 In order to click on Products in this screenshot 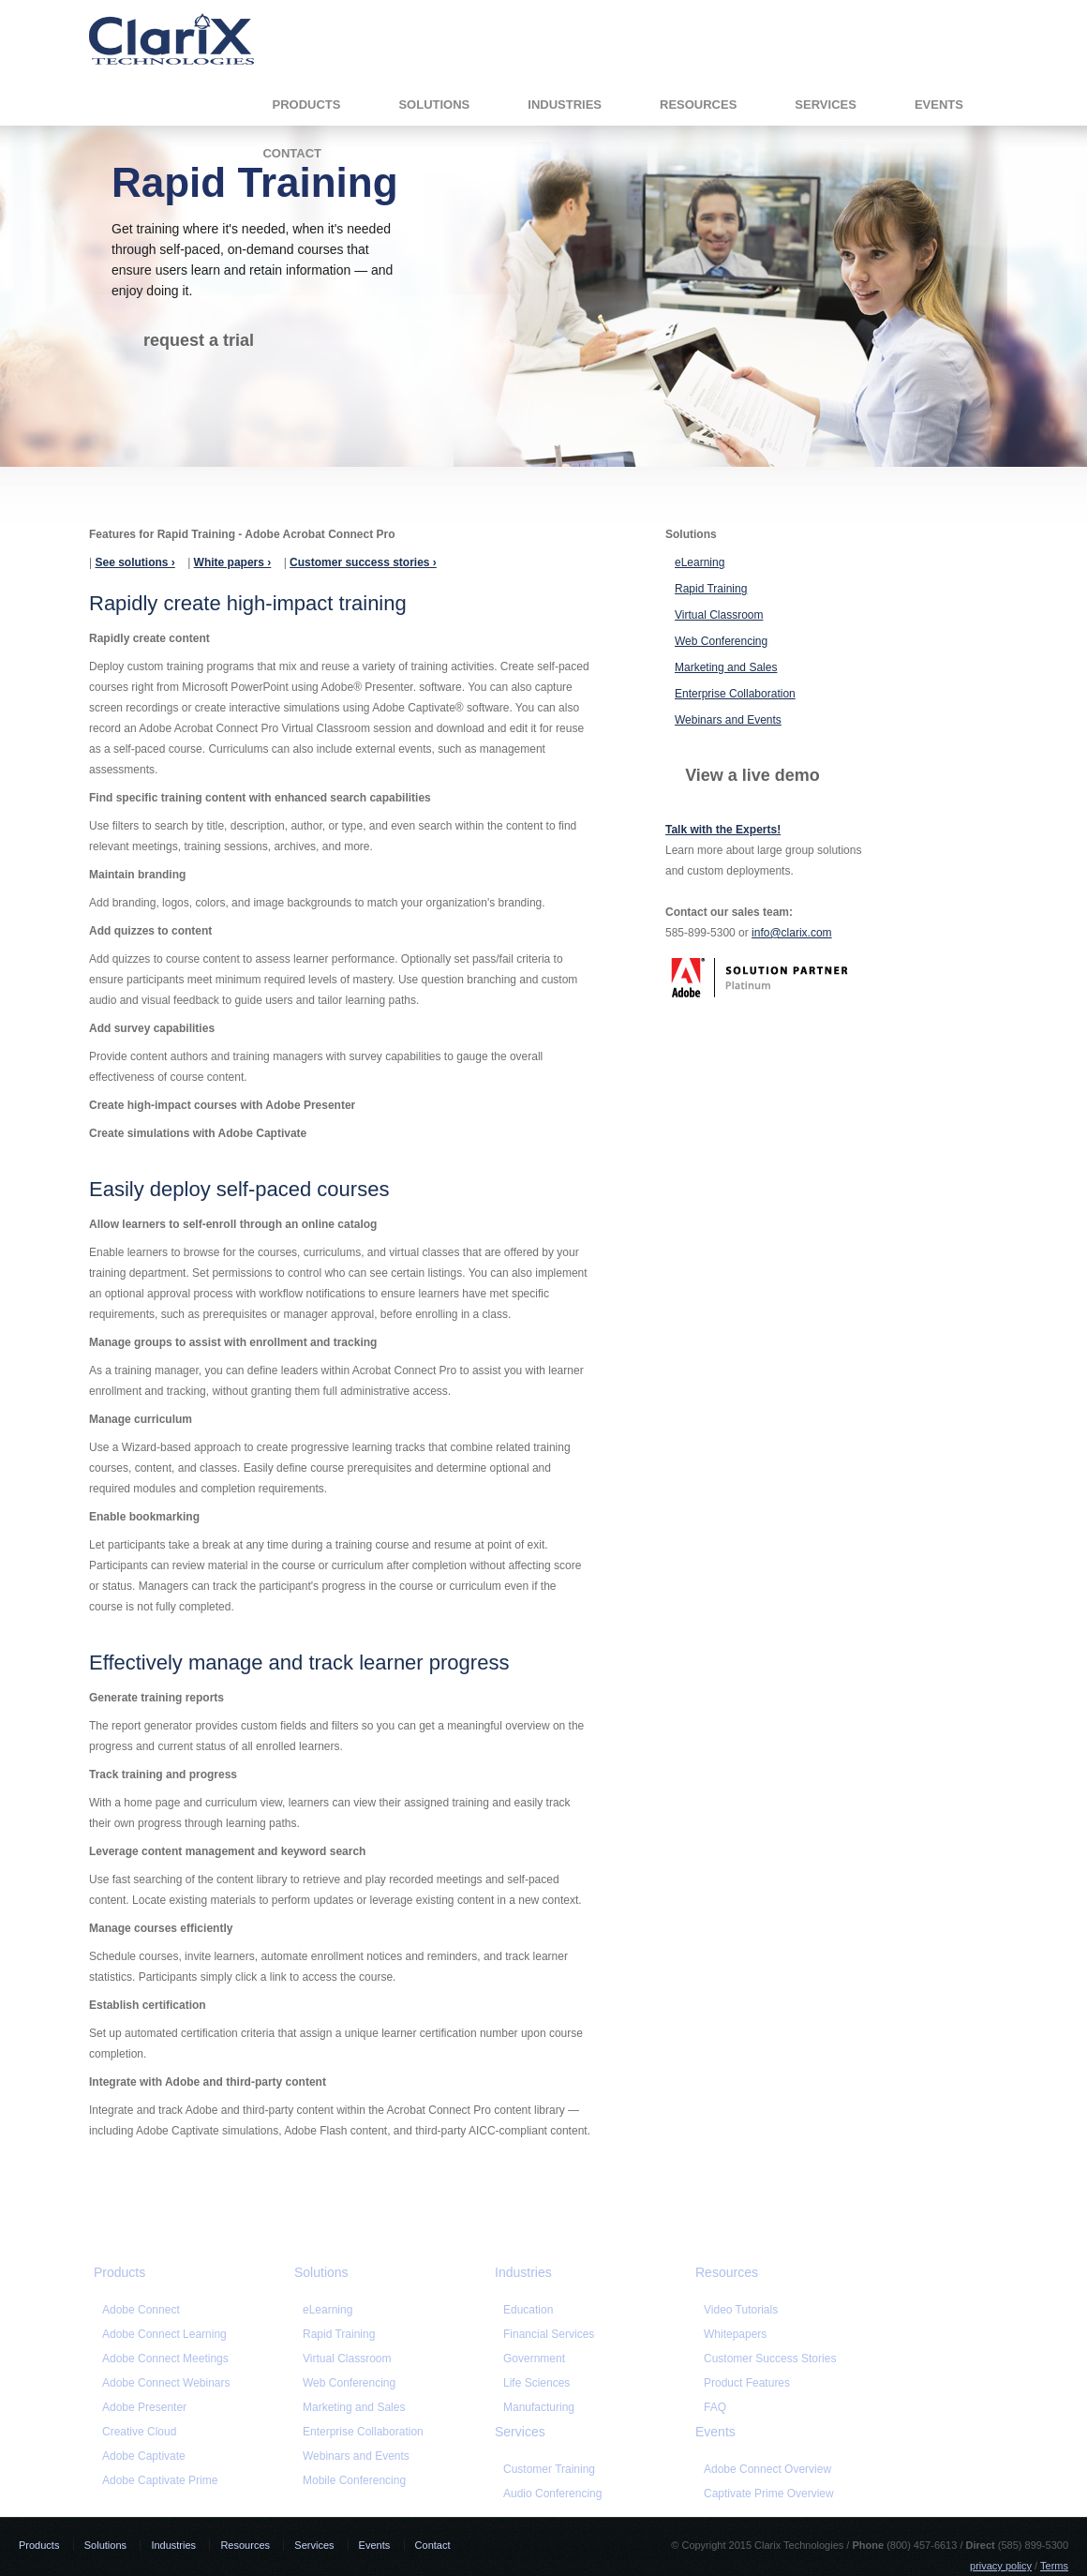, I will do `click(157, 96)`.